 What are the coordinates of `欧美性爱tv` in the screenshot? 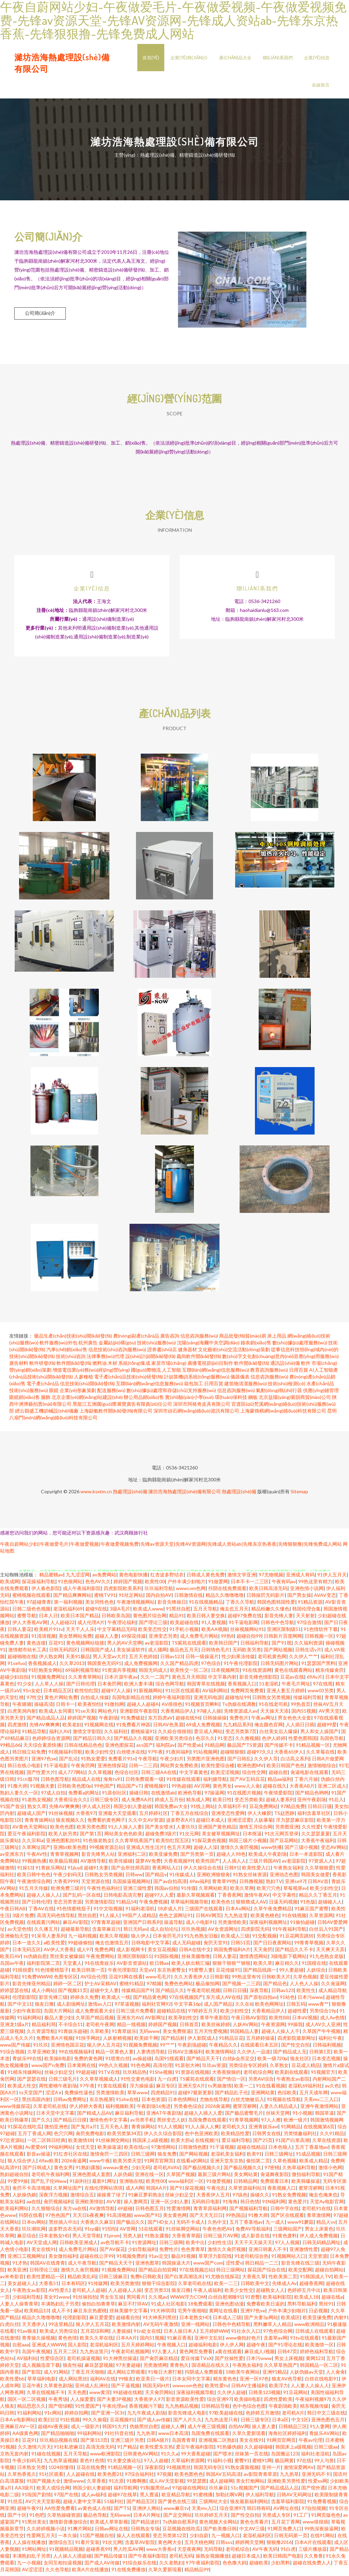 It's located at (216, 2388).